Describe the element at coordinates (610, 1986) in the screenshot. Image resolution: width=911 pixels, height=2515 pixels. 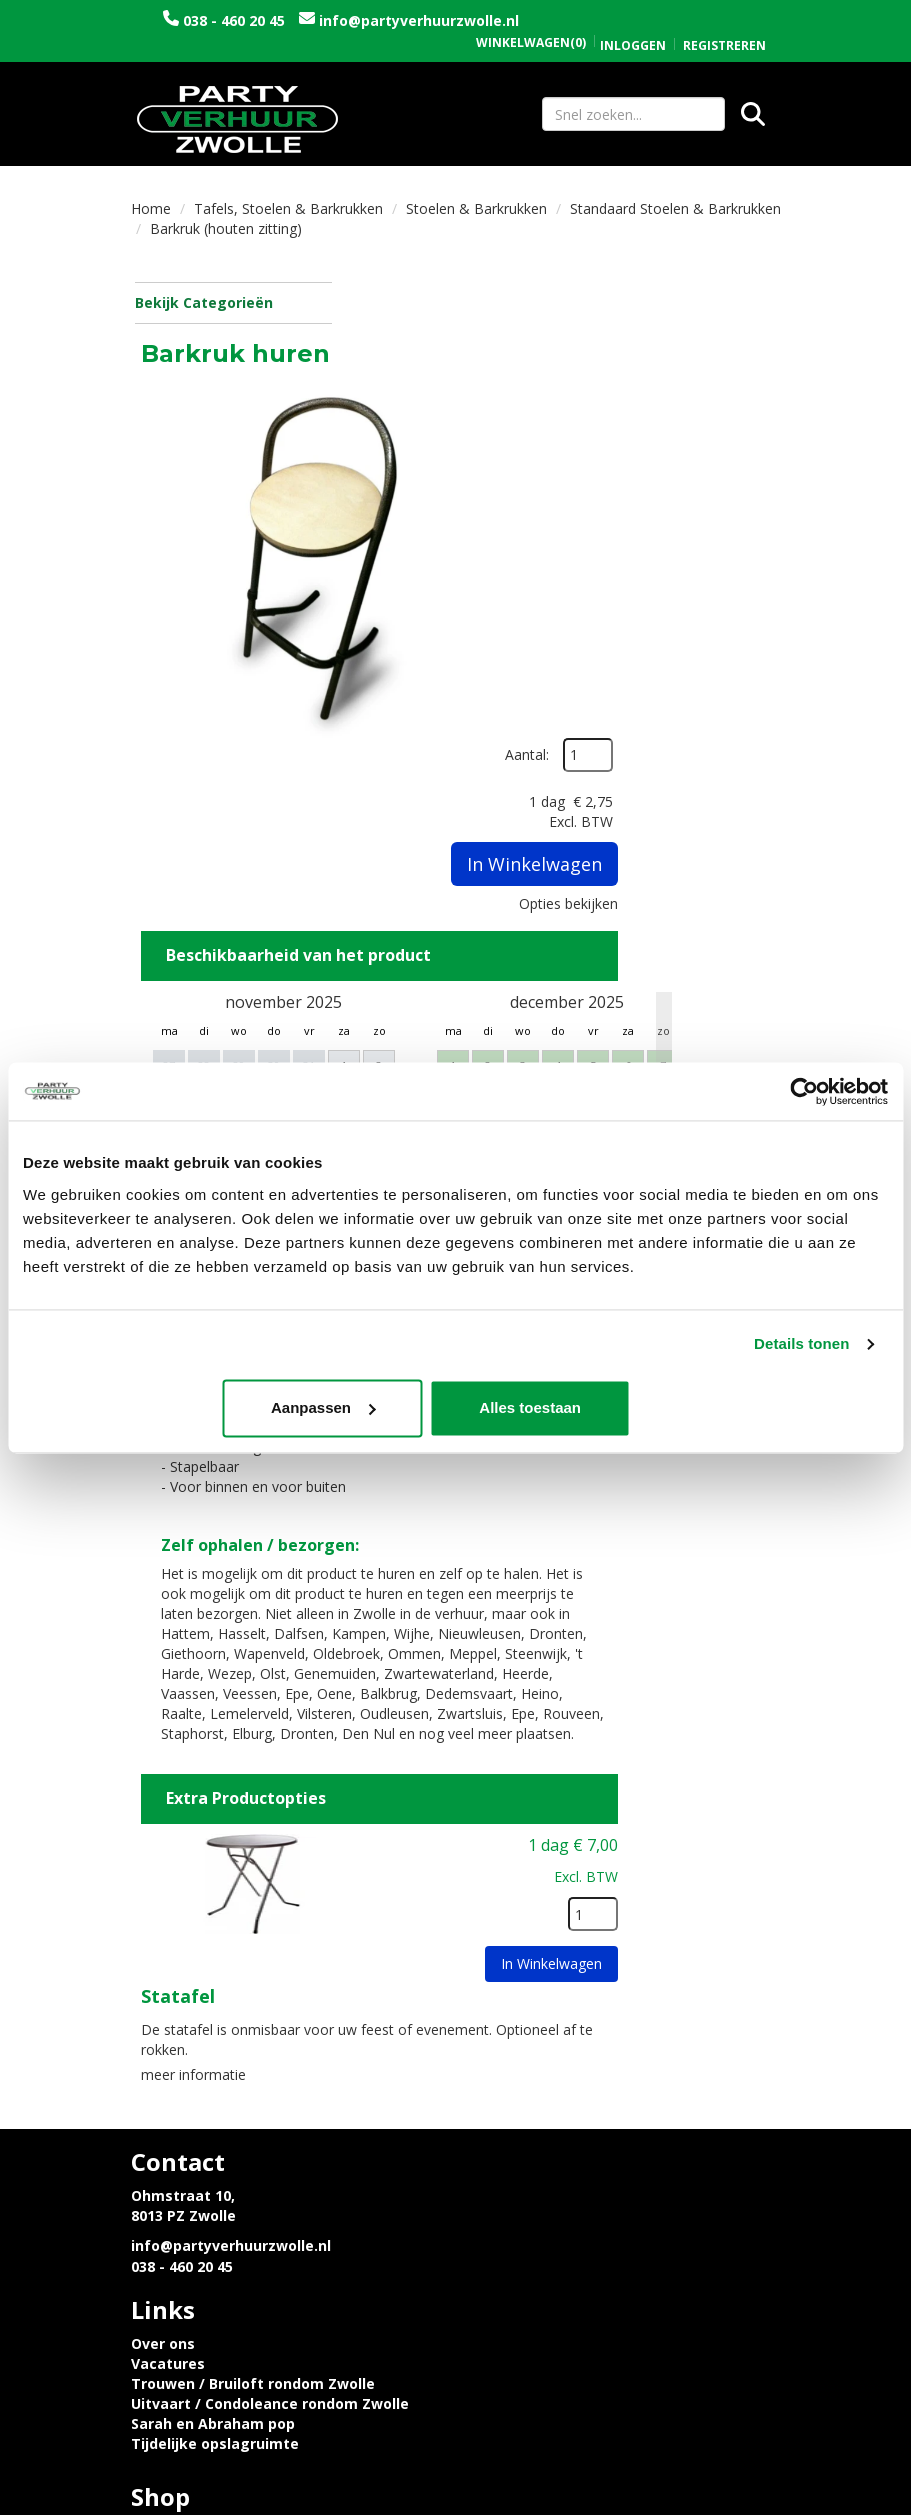
I see `Uitvaart / Condoleance rondom Zwolle` at that location.